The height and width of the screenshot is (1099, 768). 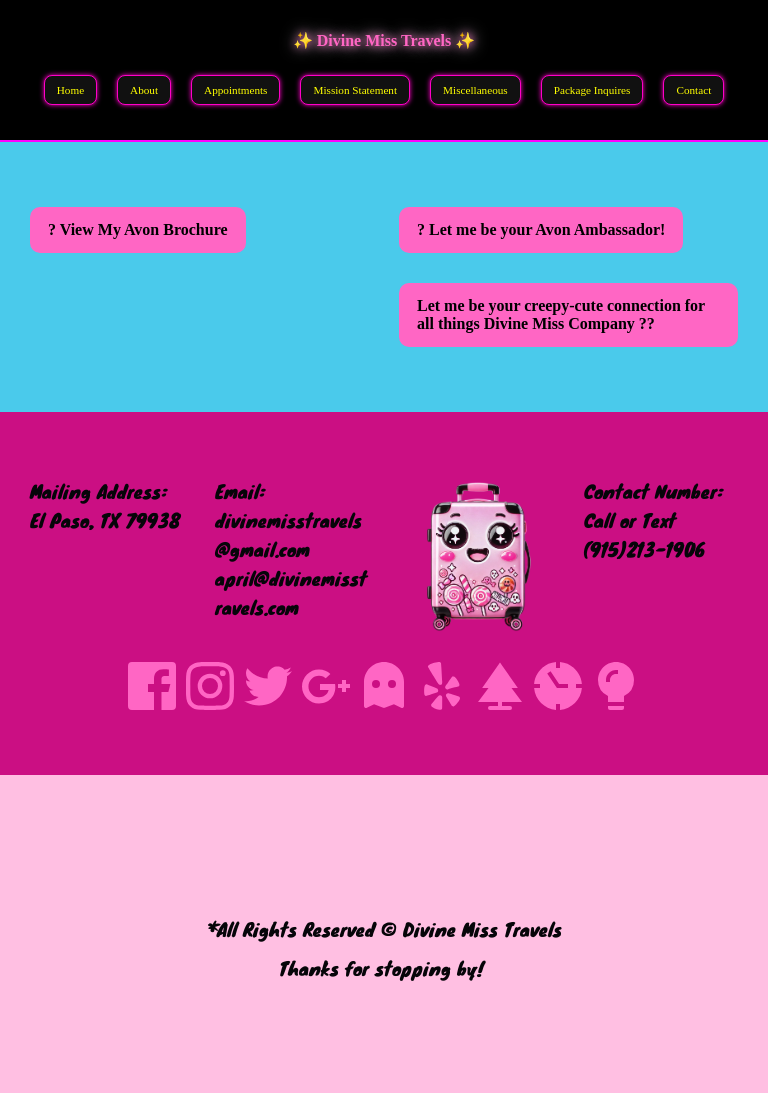 What do you see at coordinates (138, 229) in the screenshot?
I see `? View My Avon Brochure` at bounding box center [138, 229].